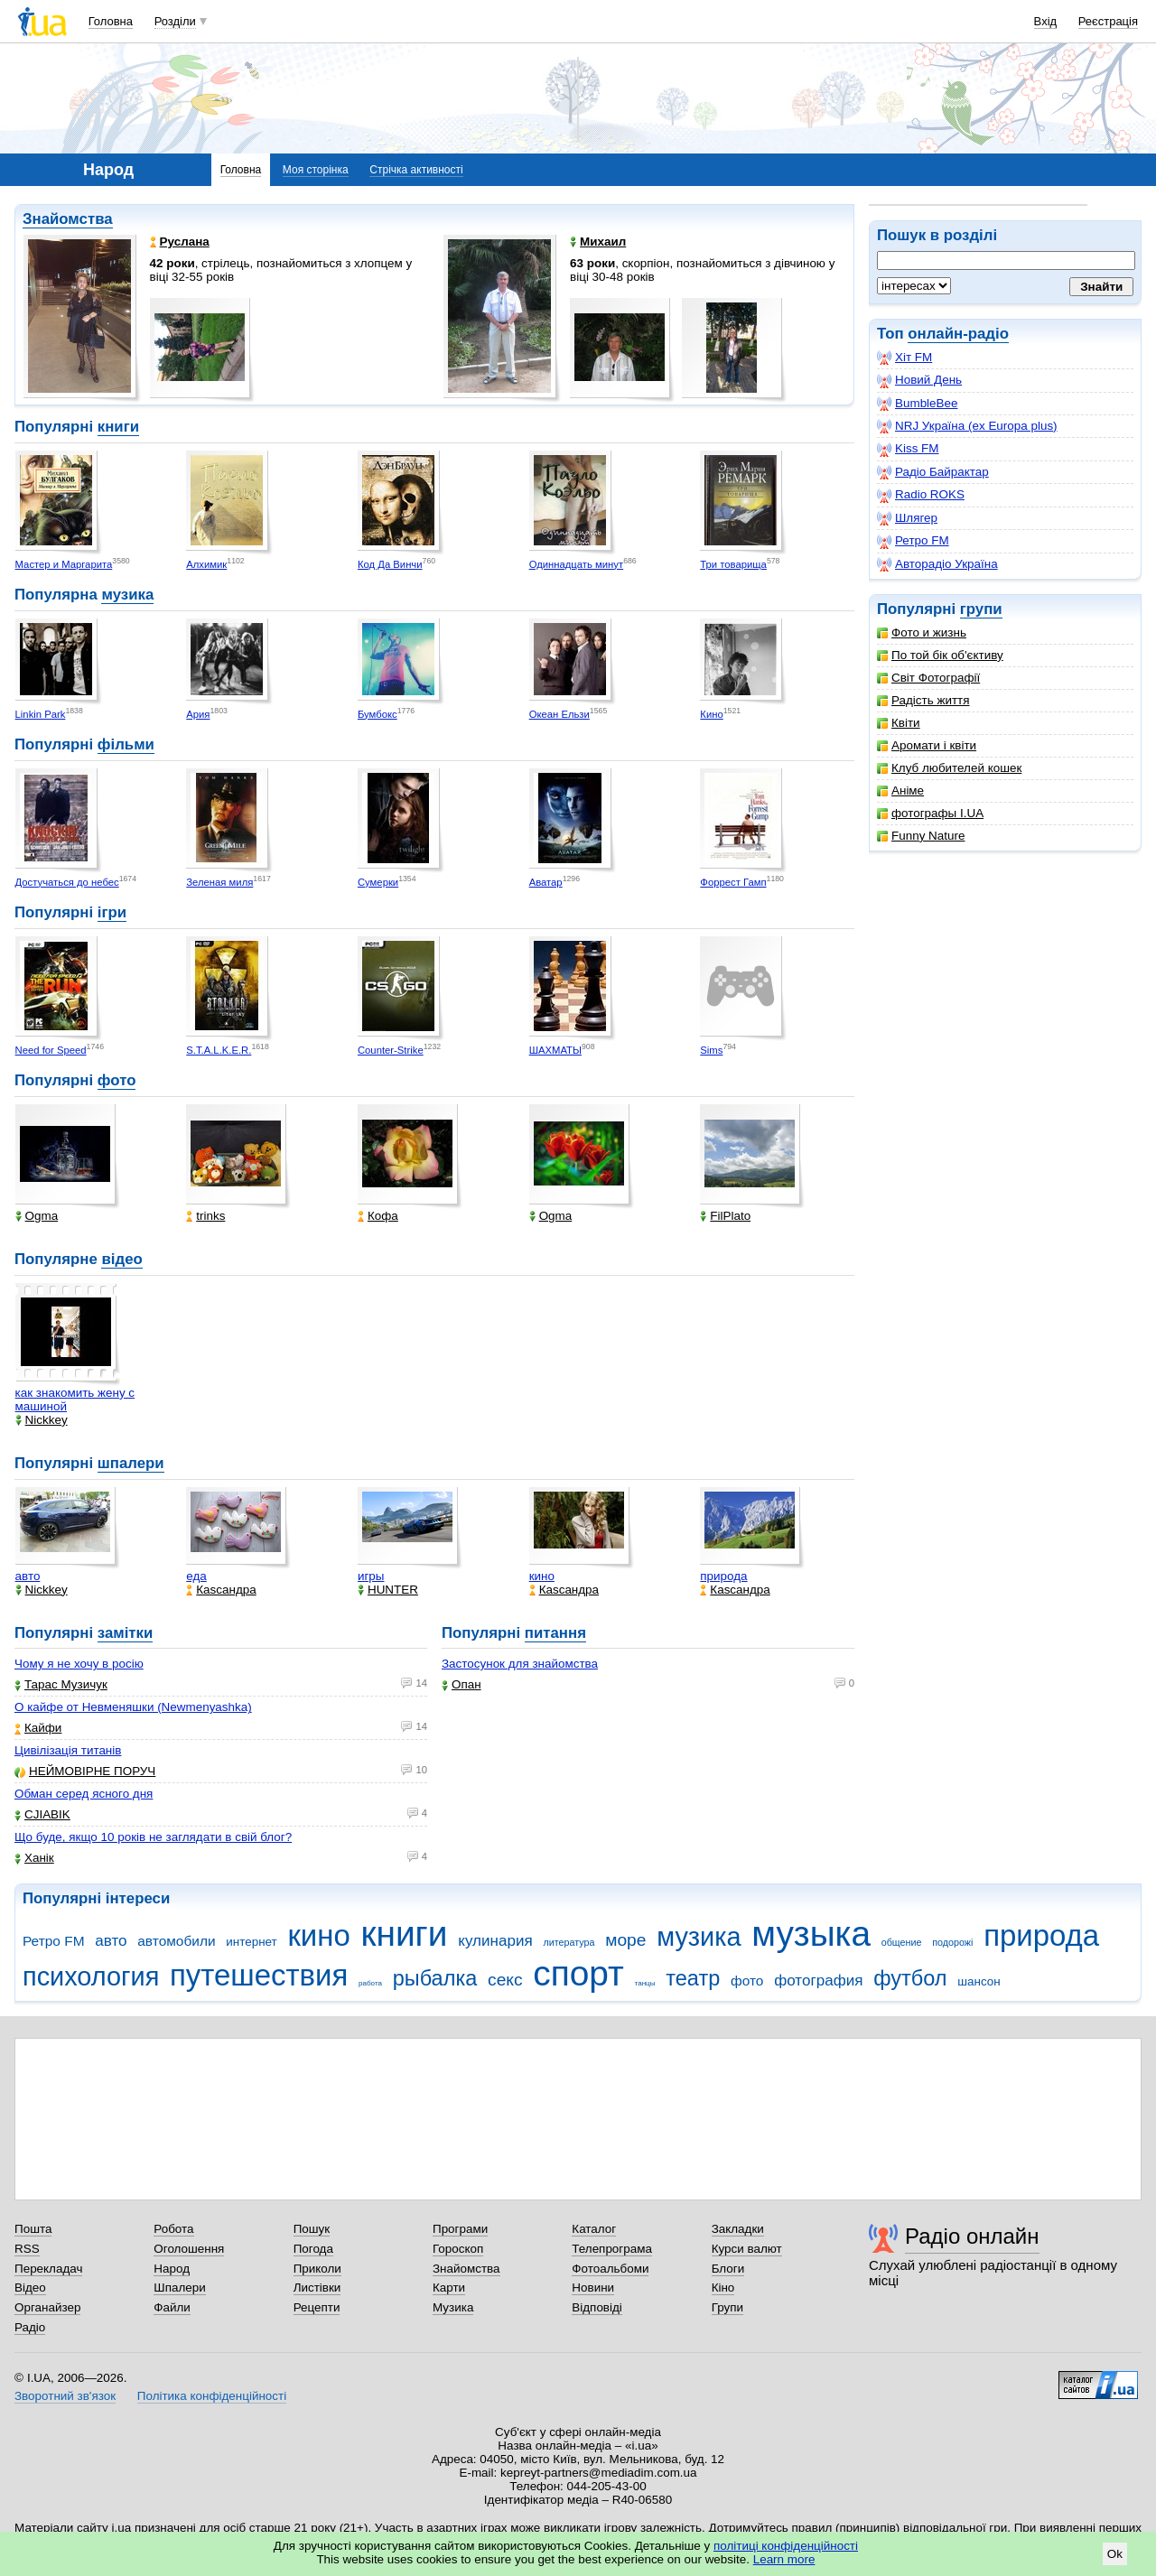 The height and width of the screenshot is (2576, 1156). What do you see at coordinates (131, 1463) in the screenshot?
I see `шпалери` at bounding box center [131, 1463].